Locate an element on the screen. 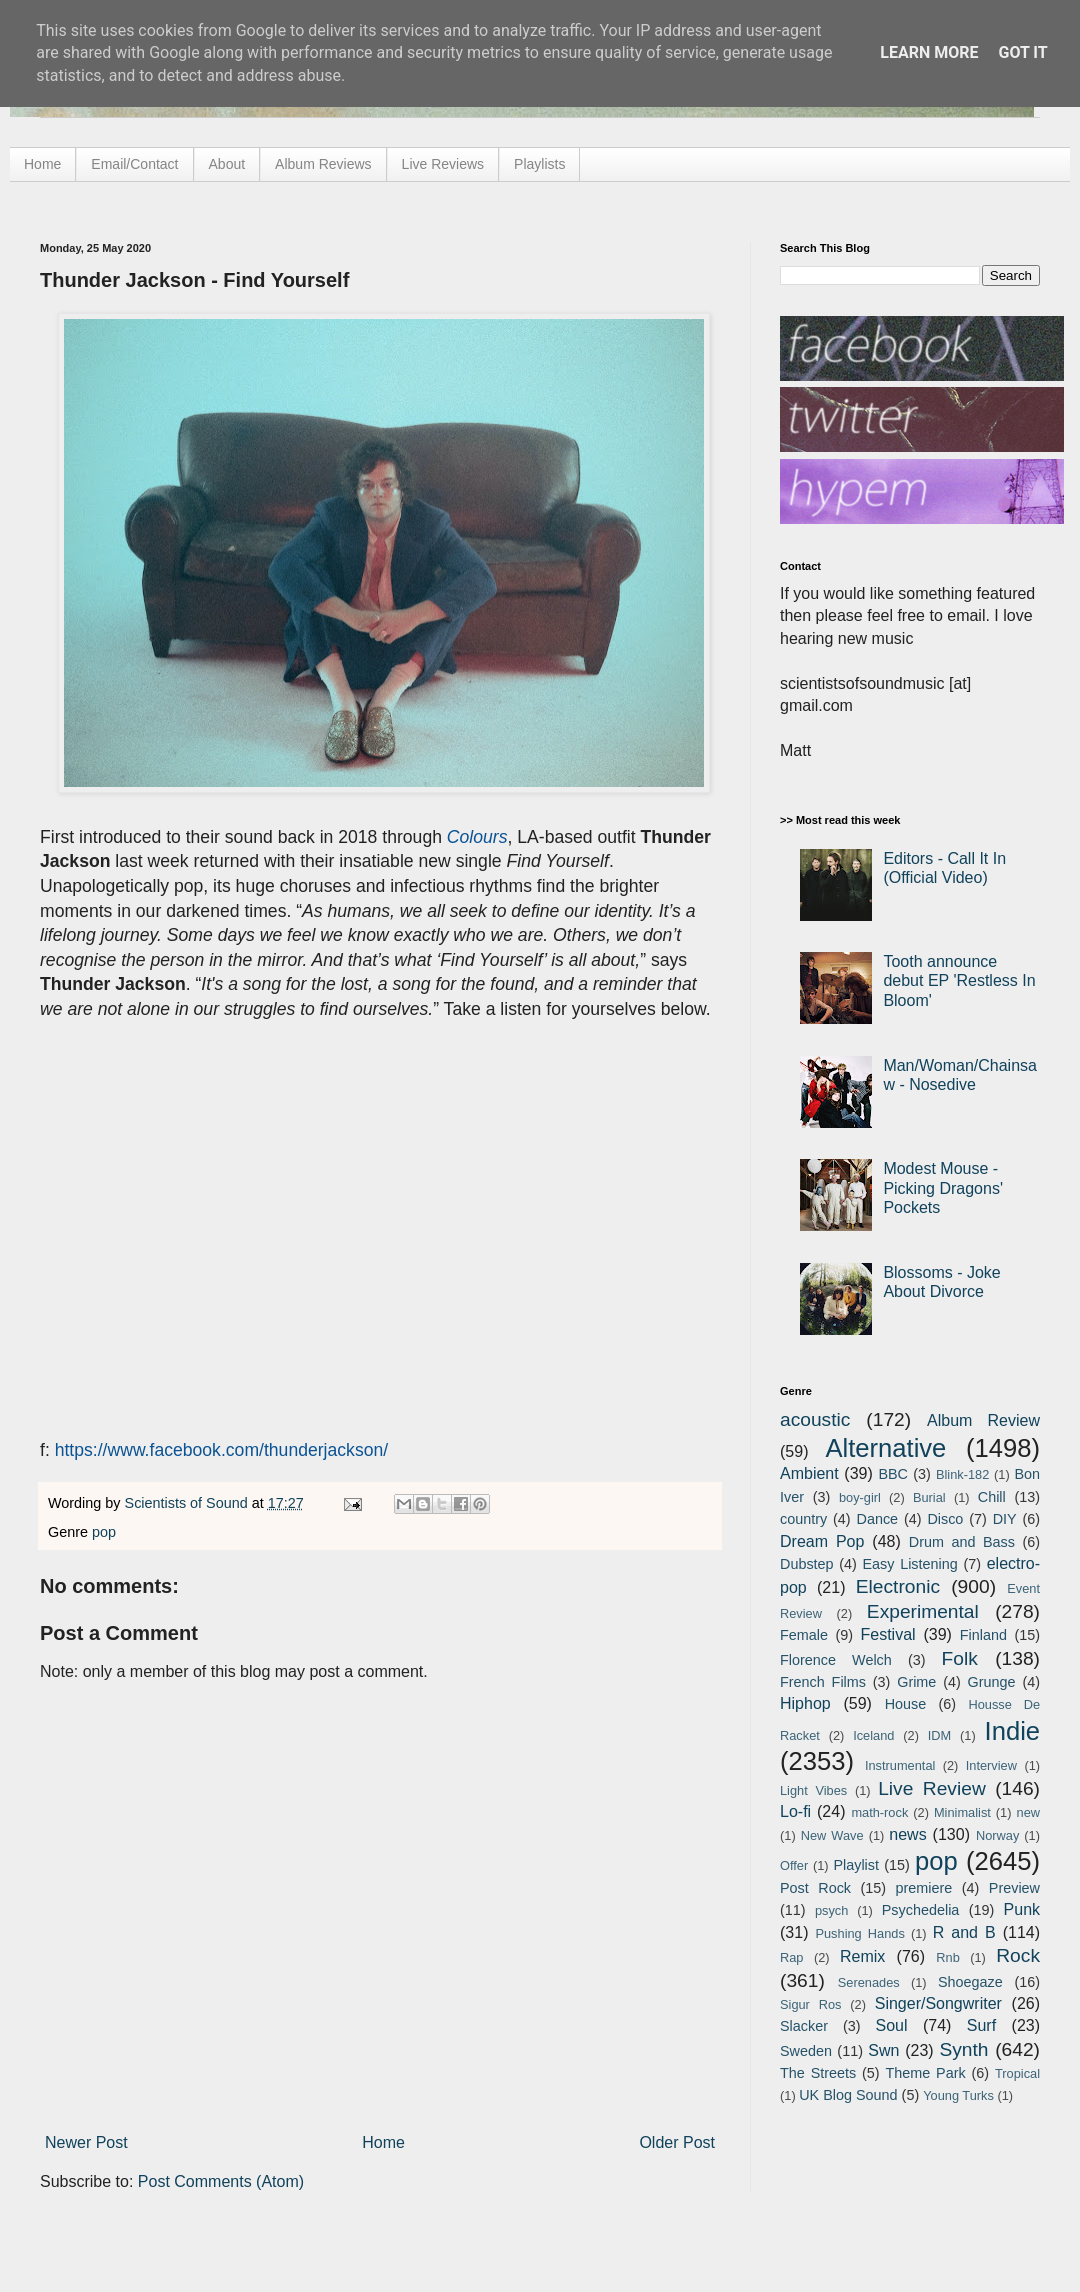 This screenshot has height=2292, width=1080. Dance is located at coordinates (877, 1519).